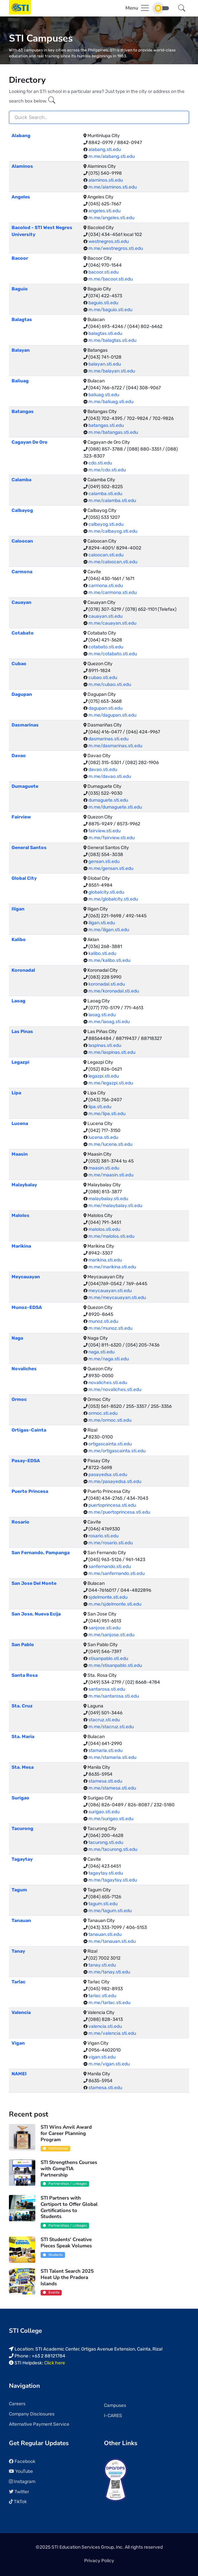 The width and height of the screenshot is (198, 2576). Describe the element at coordinates (102, 1413) in the screenshot. I see `ormoc.sti.edu` at that location.